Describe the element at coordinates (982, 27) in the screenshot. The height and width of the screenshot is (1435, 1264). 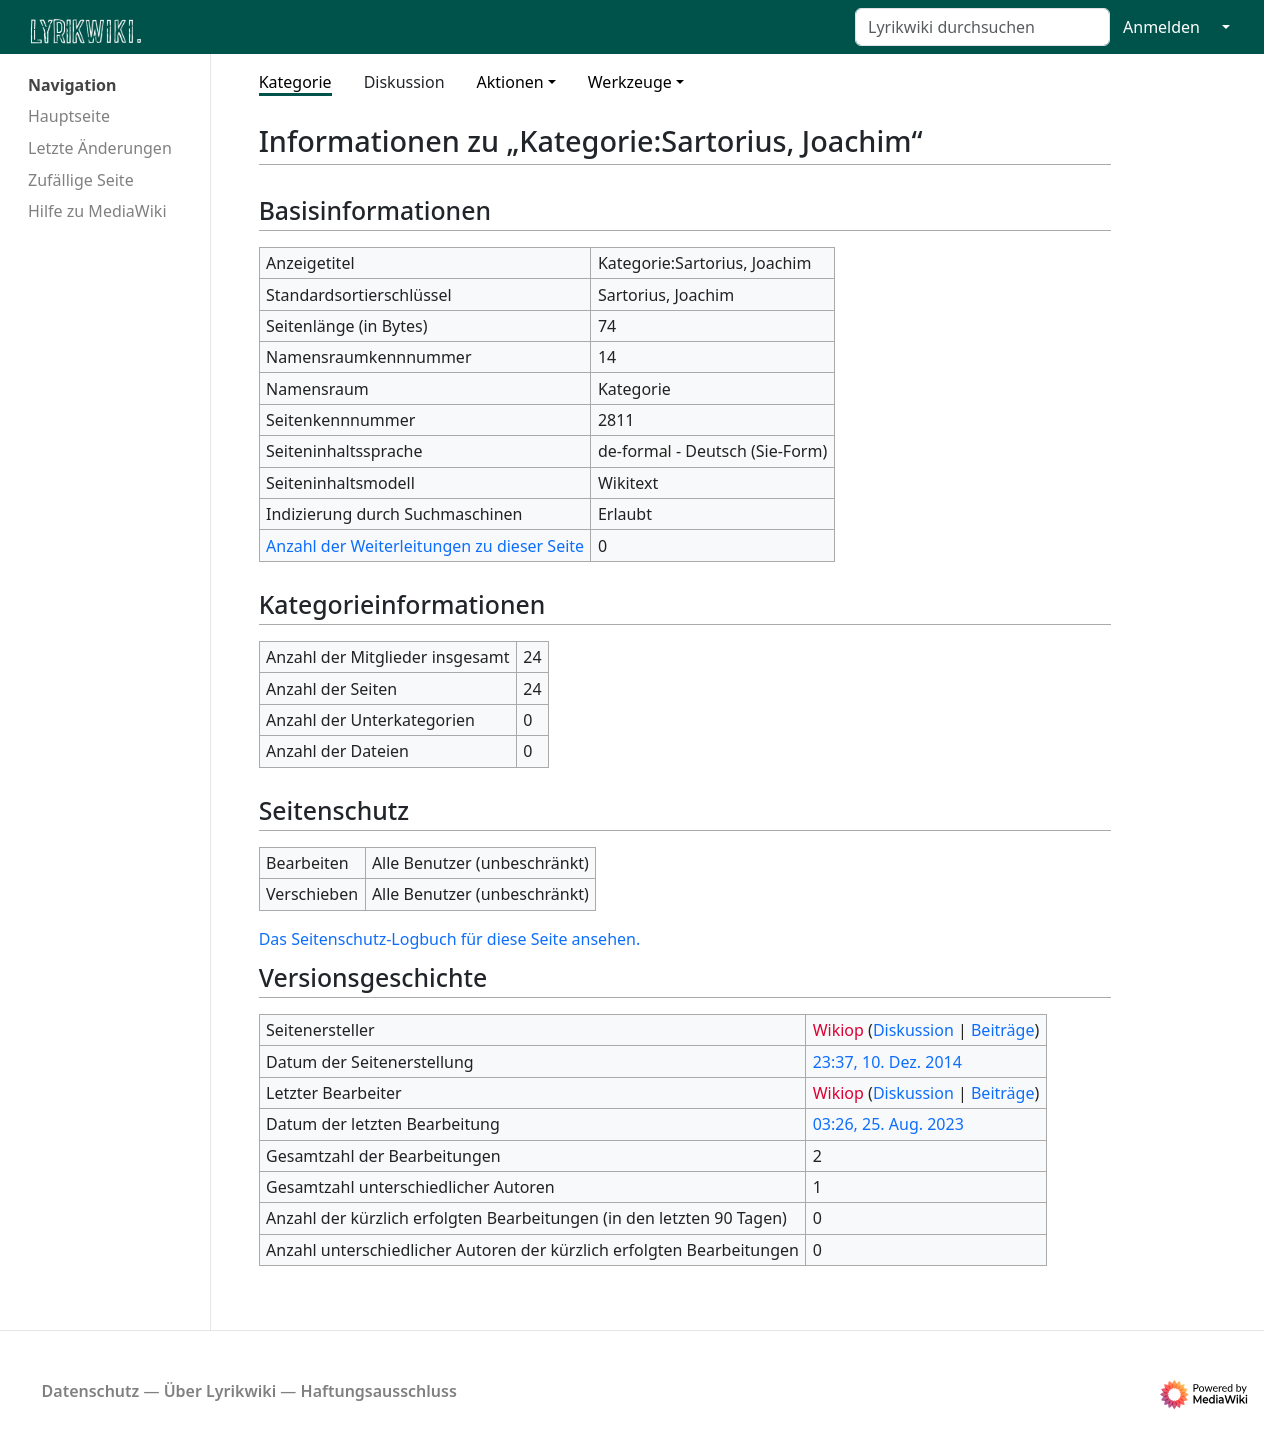
I see `[Lyrikwiki durchsuchen]` at that location.